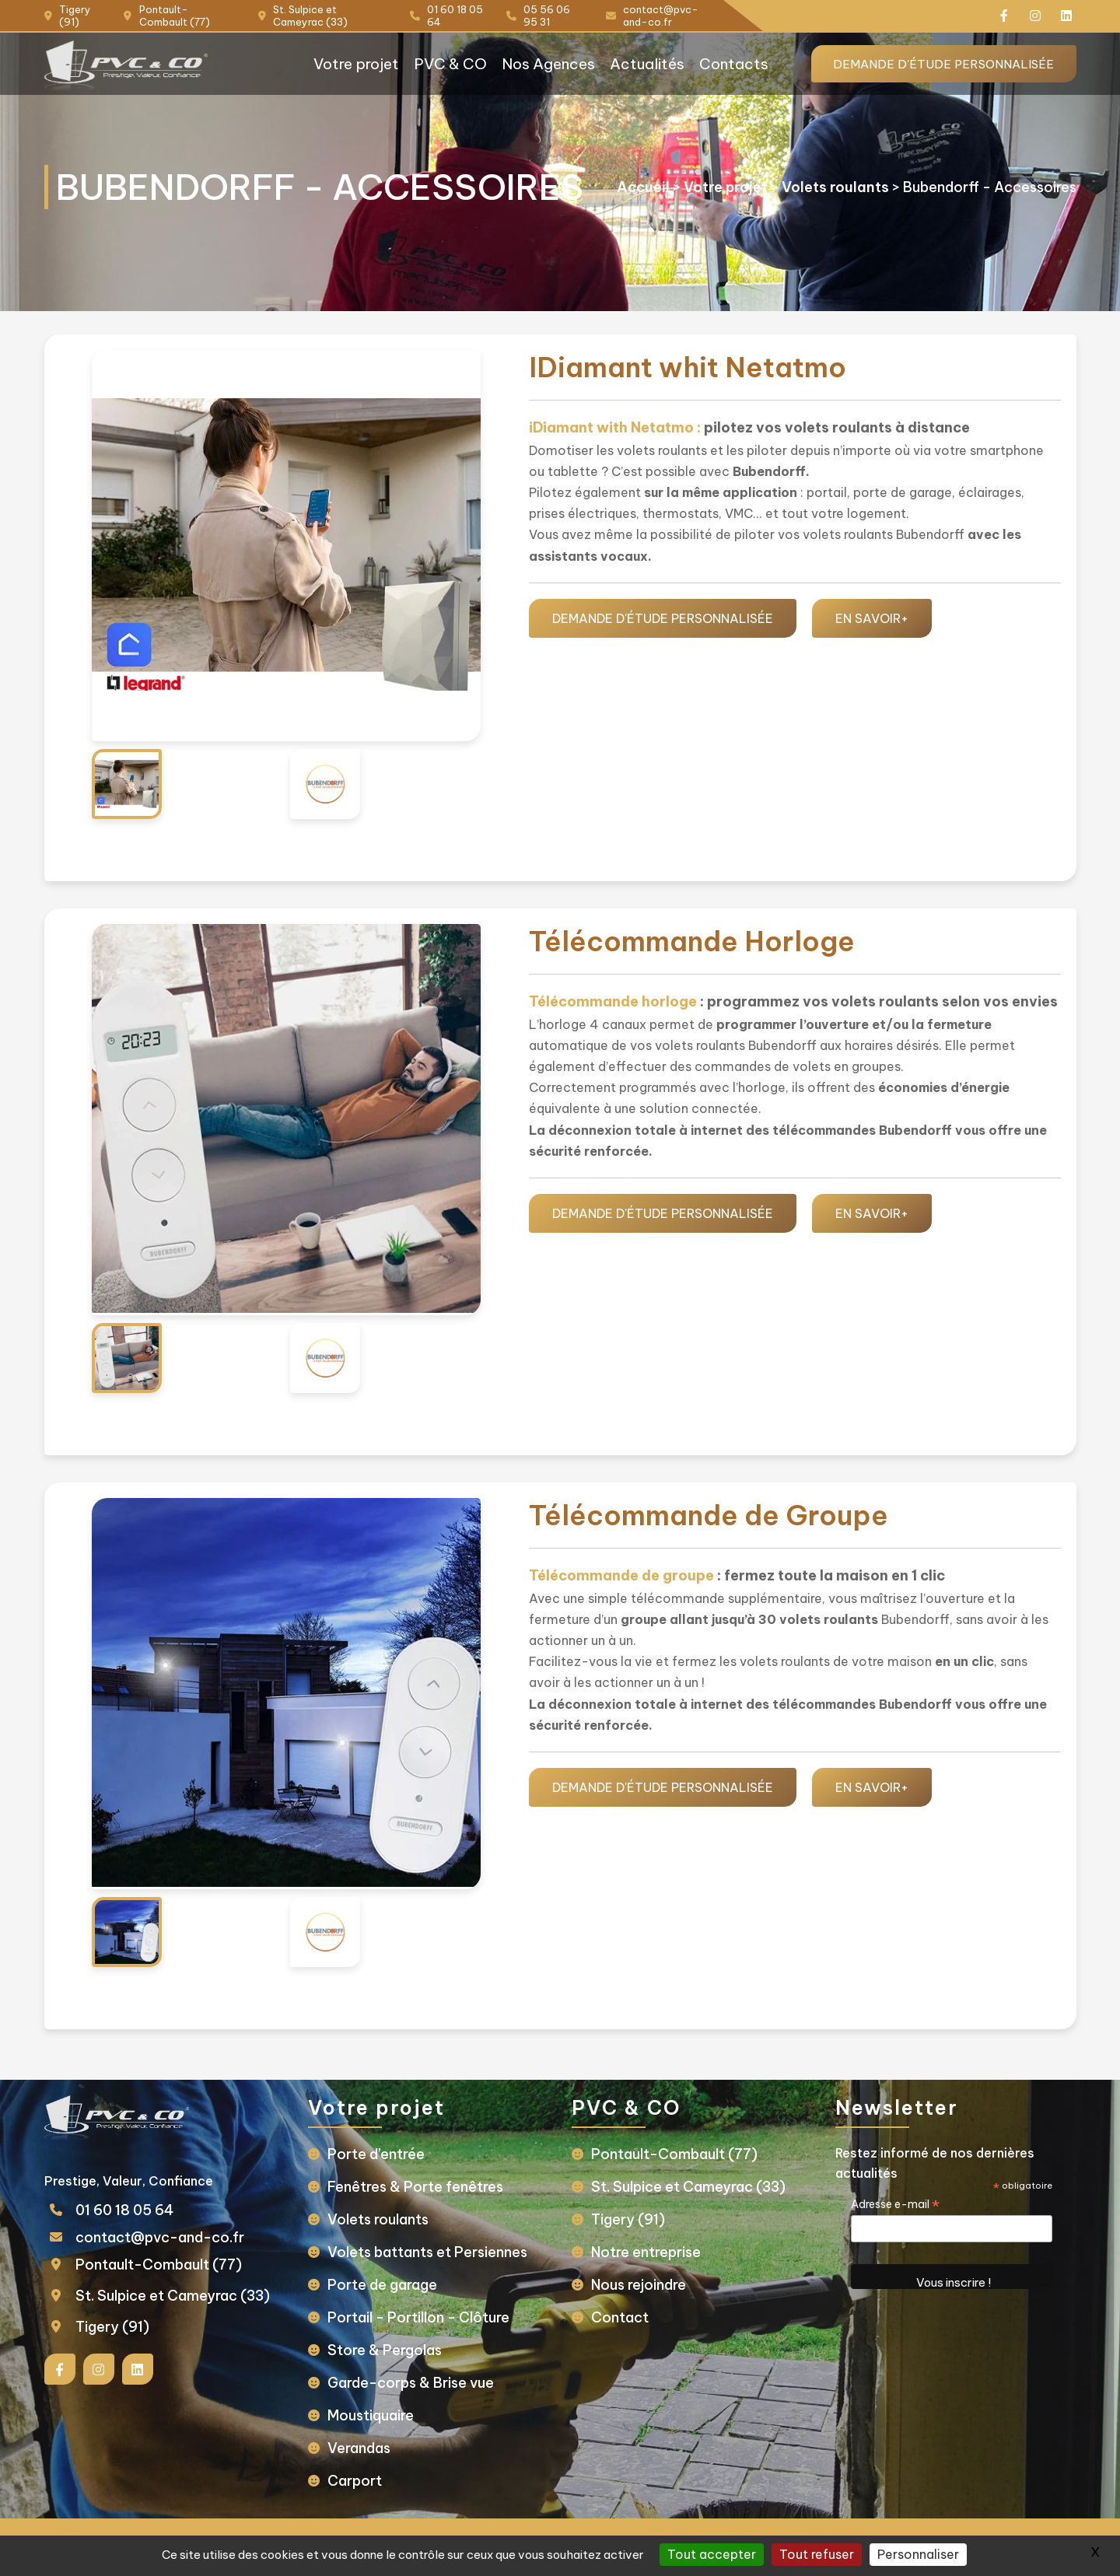 The height and width of the screenshot is (2576, 1120). I want to click on Actualités, so click(629, 64).